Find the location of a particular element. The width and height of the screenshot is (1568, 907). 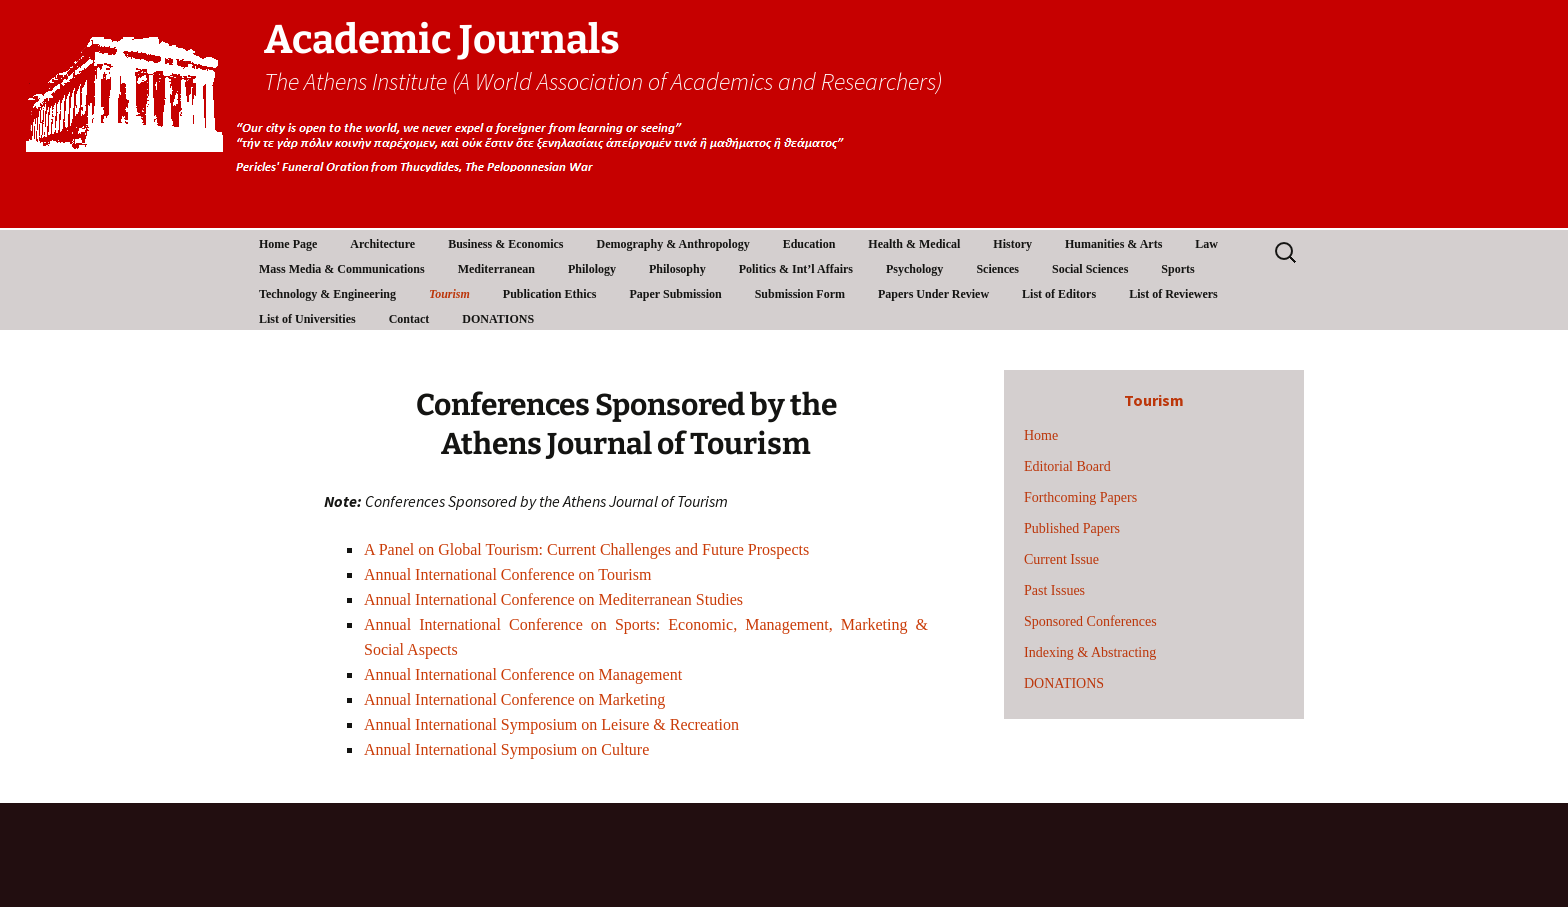

List of Reviewers is located at coordinates (1173, 294).